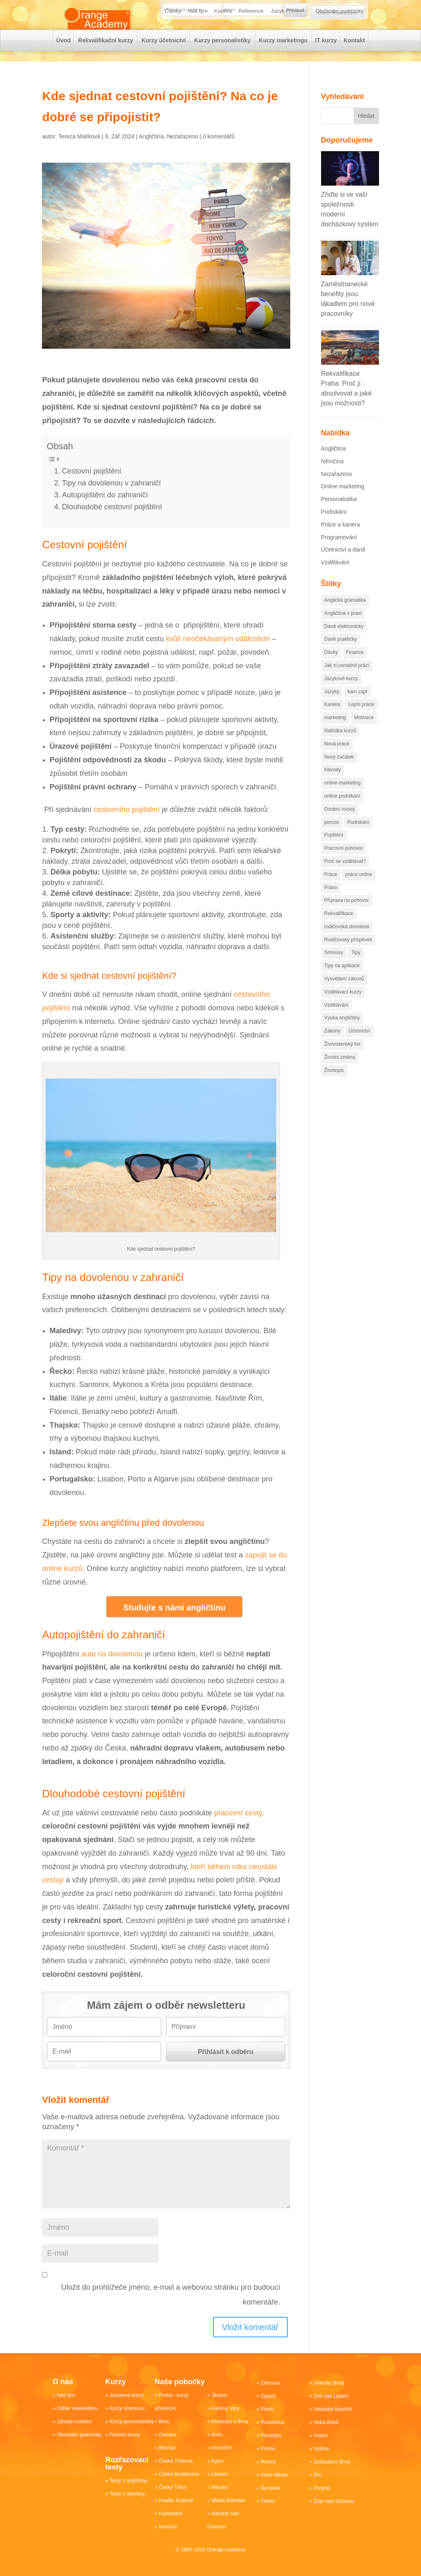  Describe the element at coordinates (336, 759) in the screenshot. I see `Nová práce [Nová práce (89 položek)]` at that location.